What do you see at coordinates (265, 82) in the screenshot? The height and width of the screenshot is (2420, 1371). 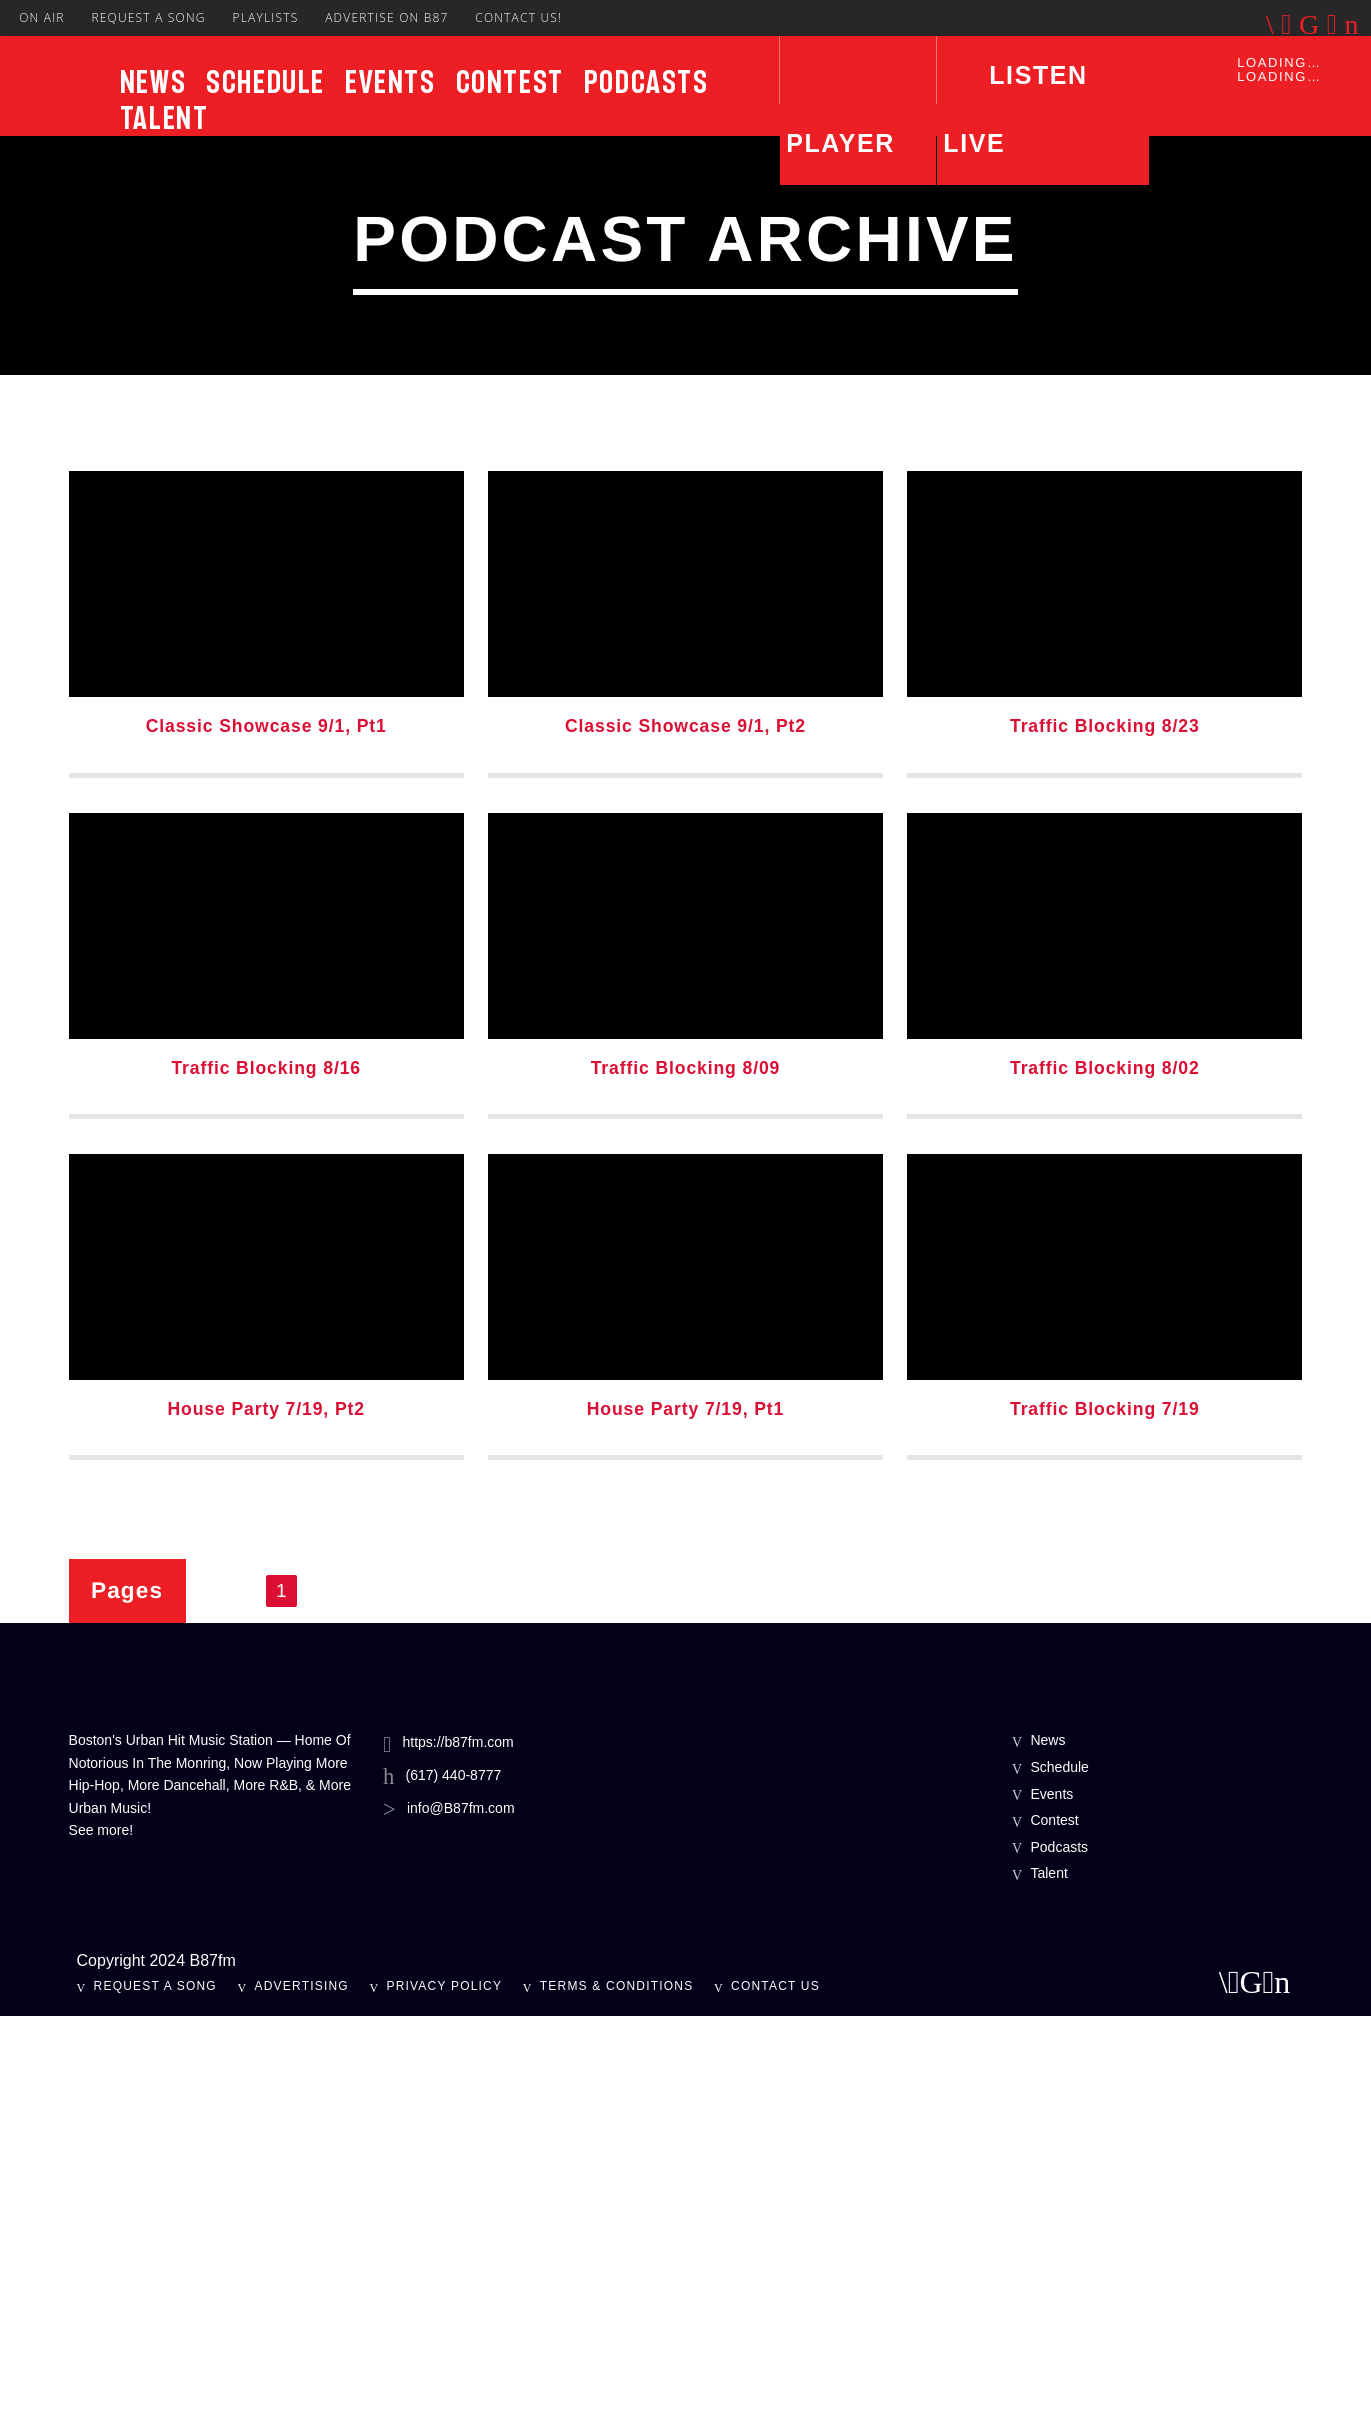 I see `Schedule` at bounding box center [265, 82].